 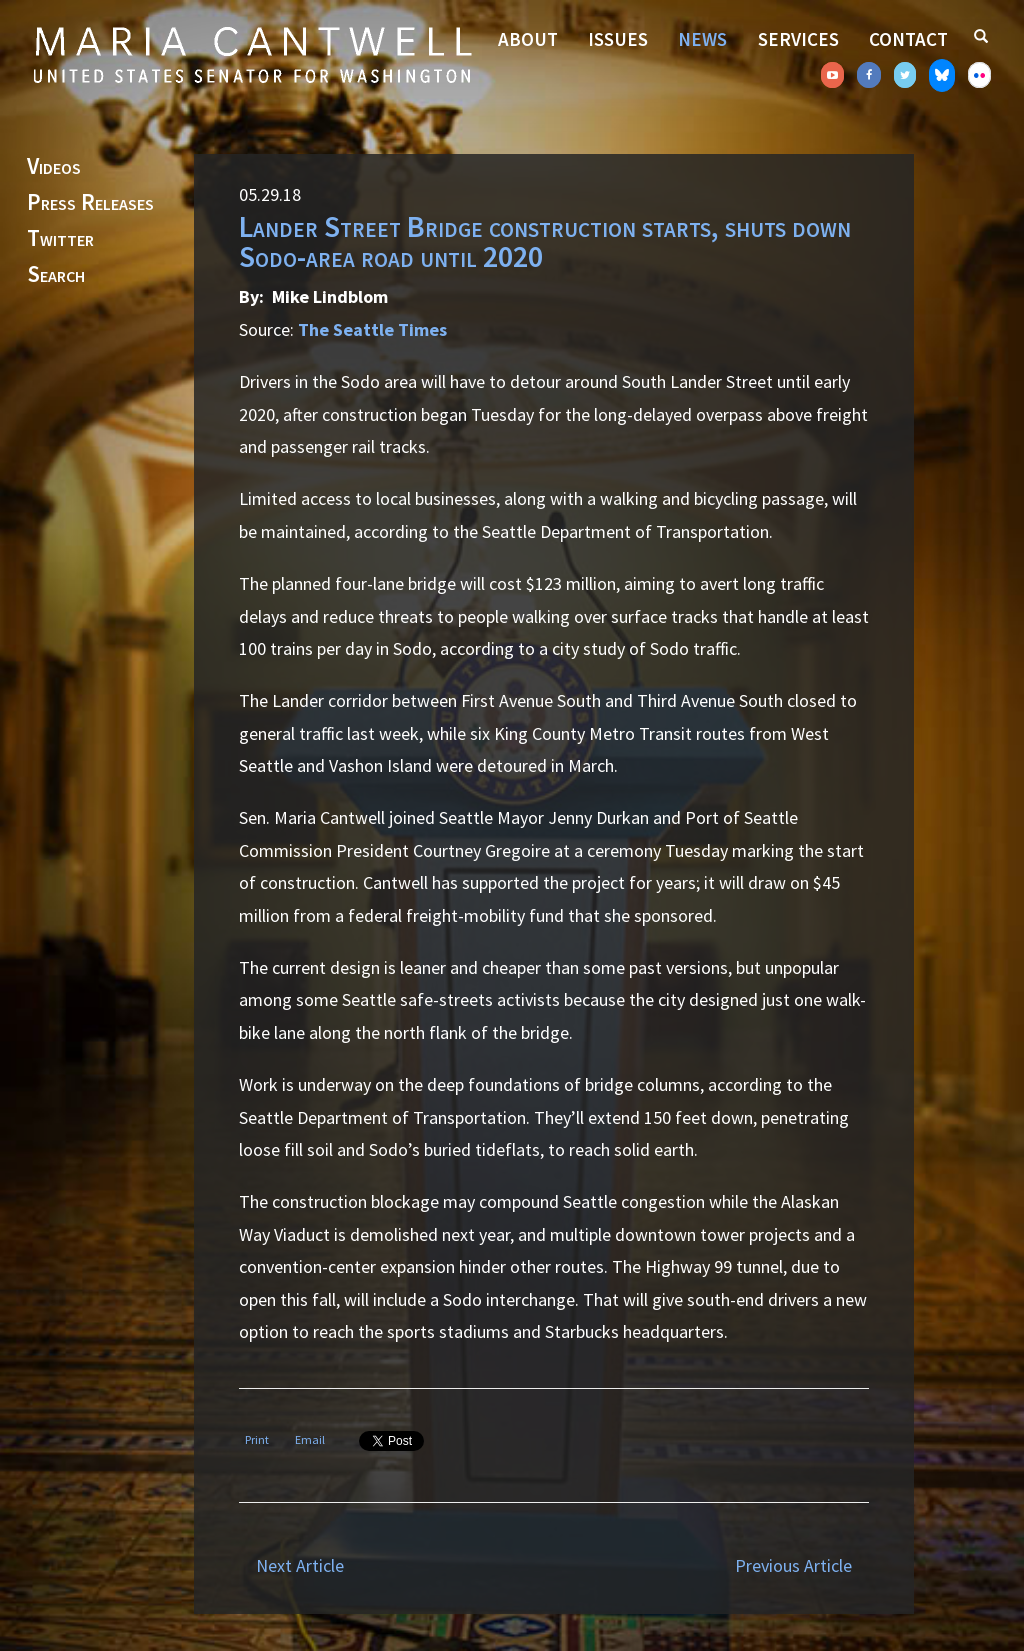 What do you see at coordinates (60, 239) in the screenshot?
I see `Twitter` at bounding box center [60, 239].